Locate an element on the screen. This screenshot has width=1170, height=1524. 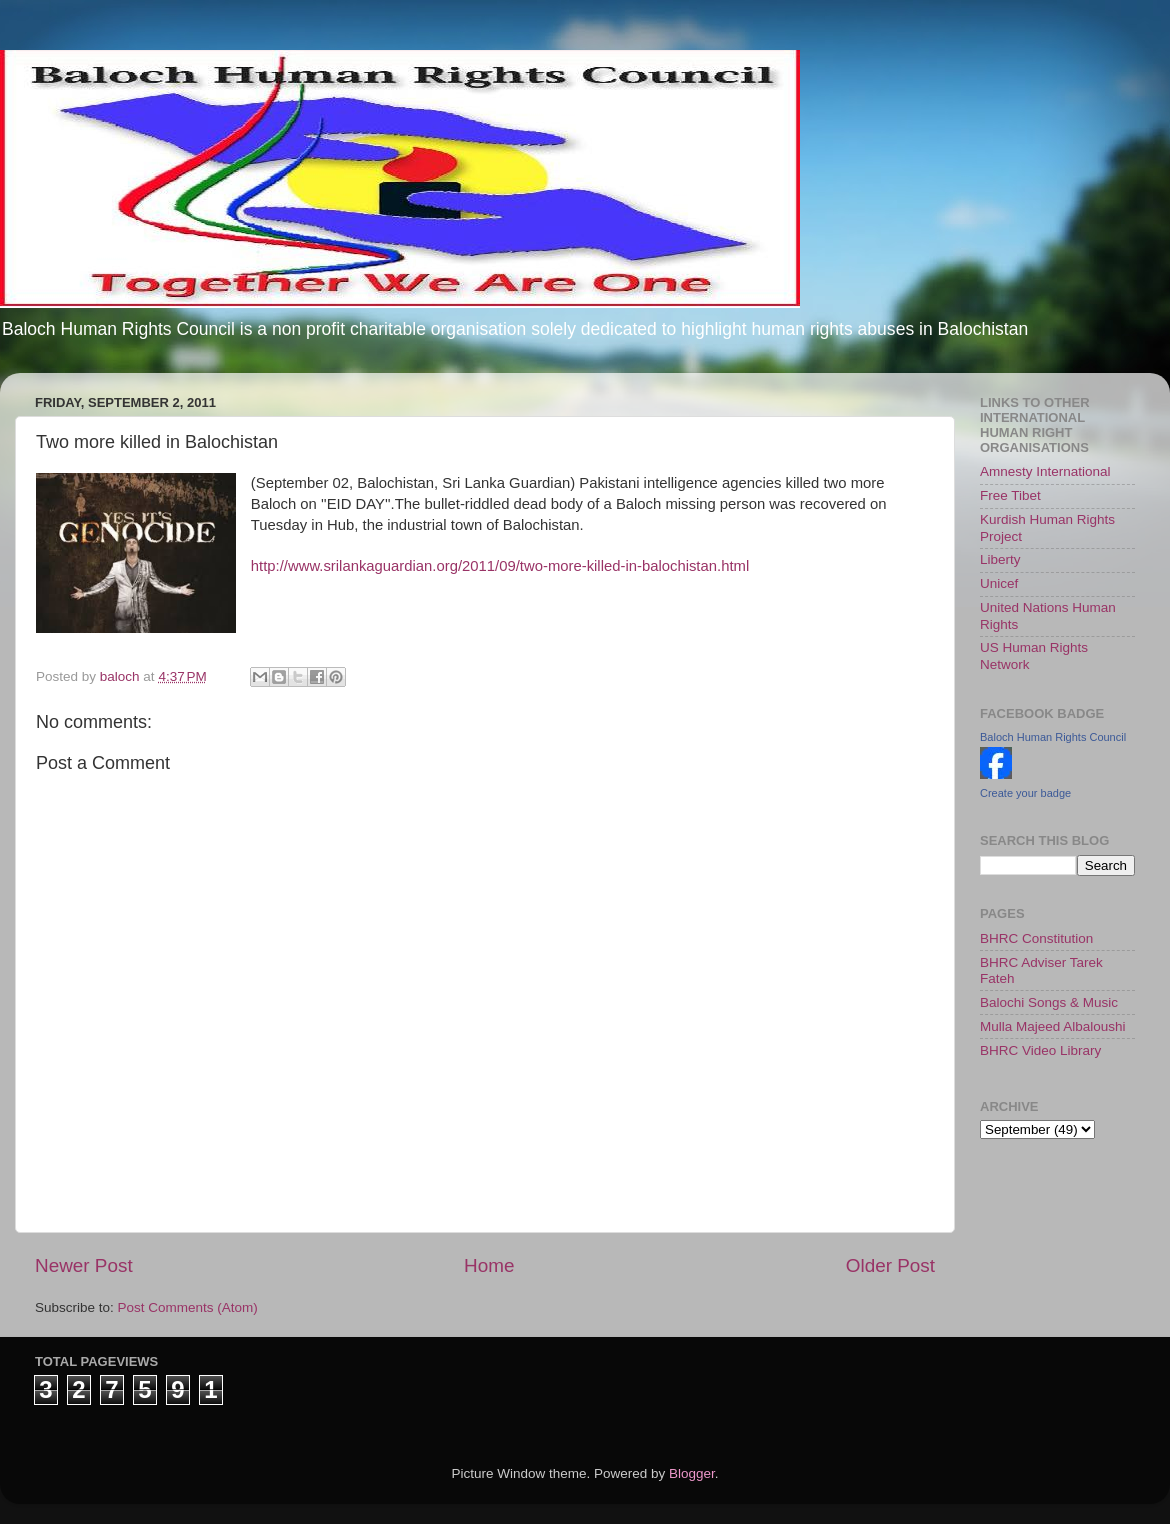
http://www.srilankaguardian.org/2011/09/two-more-killed-in-balochistan.html is located at coordinates (500, 566).